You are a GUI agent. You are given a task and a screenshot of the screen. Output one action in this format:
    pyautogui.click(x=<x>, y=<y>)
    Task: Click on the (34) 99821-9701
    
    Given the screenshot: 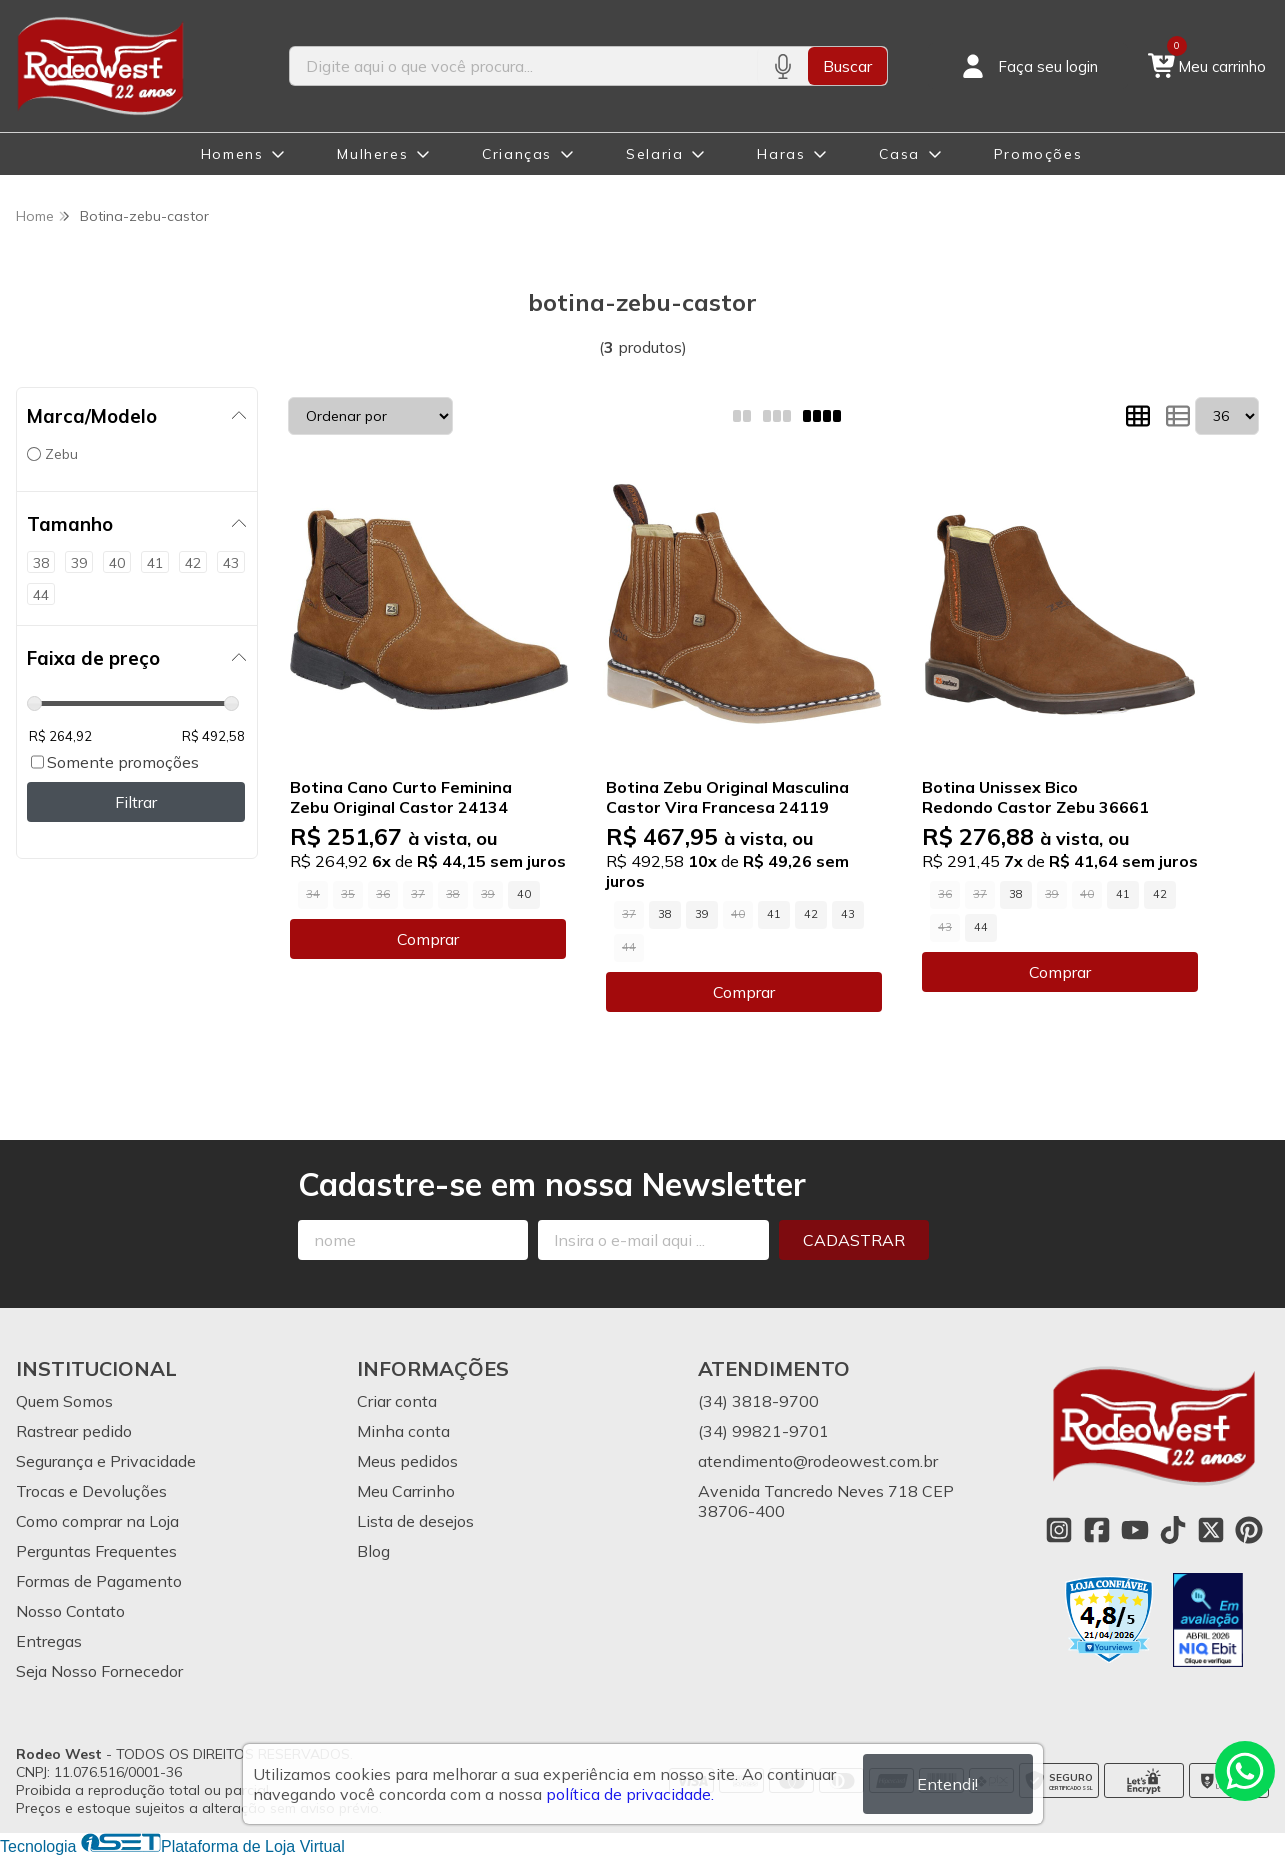 What is the action you would take?
    pyautogui.click(x=763, y=1431)
    